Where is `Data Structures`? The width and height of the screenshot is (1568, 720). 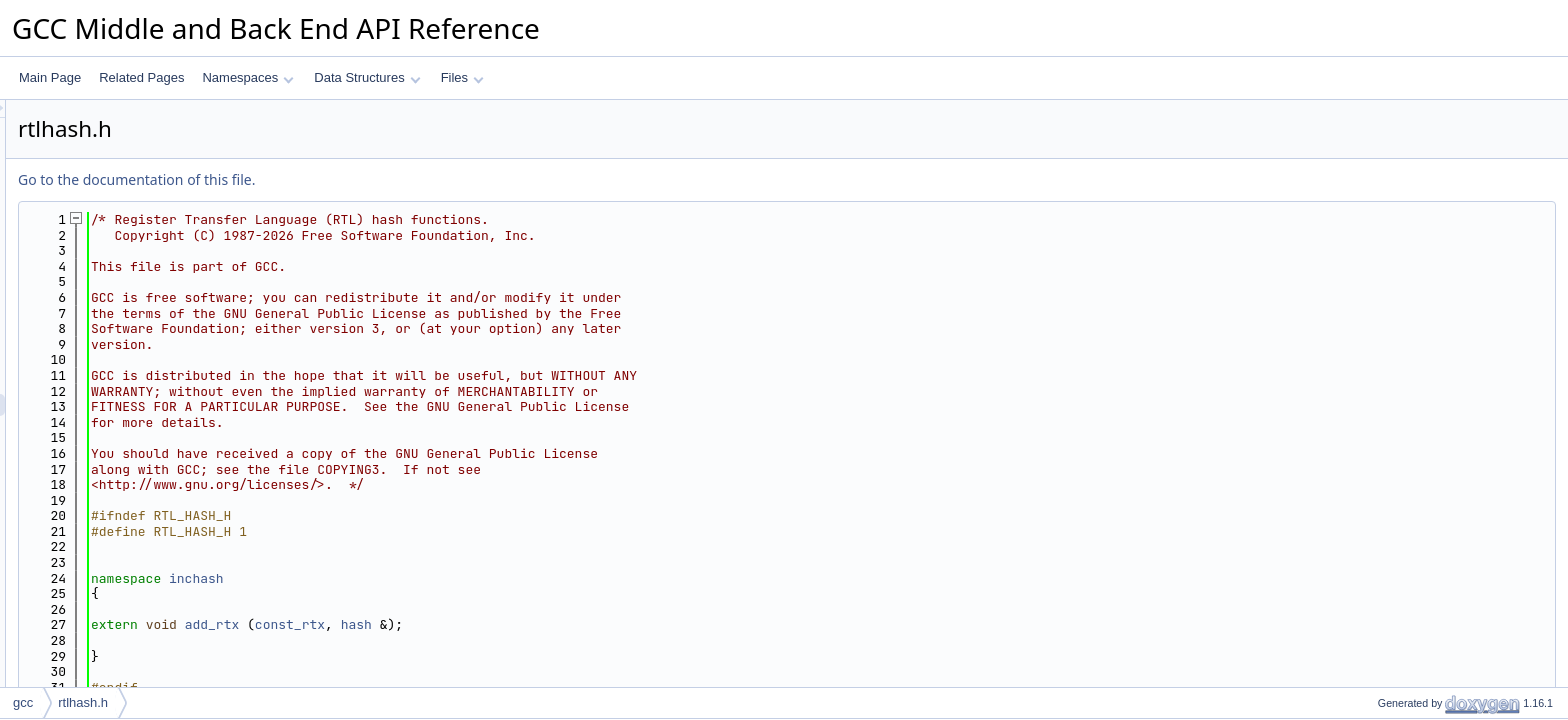
Data Structures is located at coordinates (367, 77).